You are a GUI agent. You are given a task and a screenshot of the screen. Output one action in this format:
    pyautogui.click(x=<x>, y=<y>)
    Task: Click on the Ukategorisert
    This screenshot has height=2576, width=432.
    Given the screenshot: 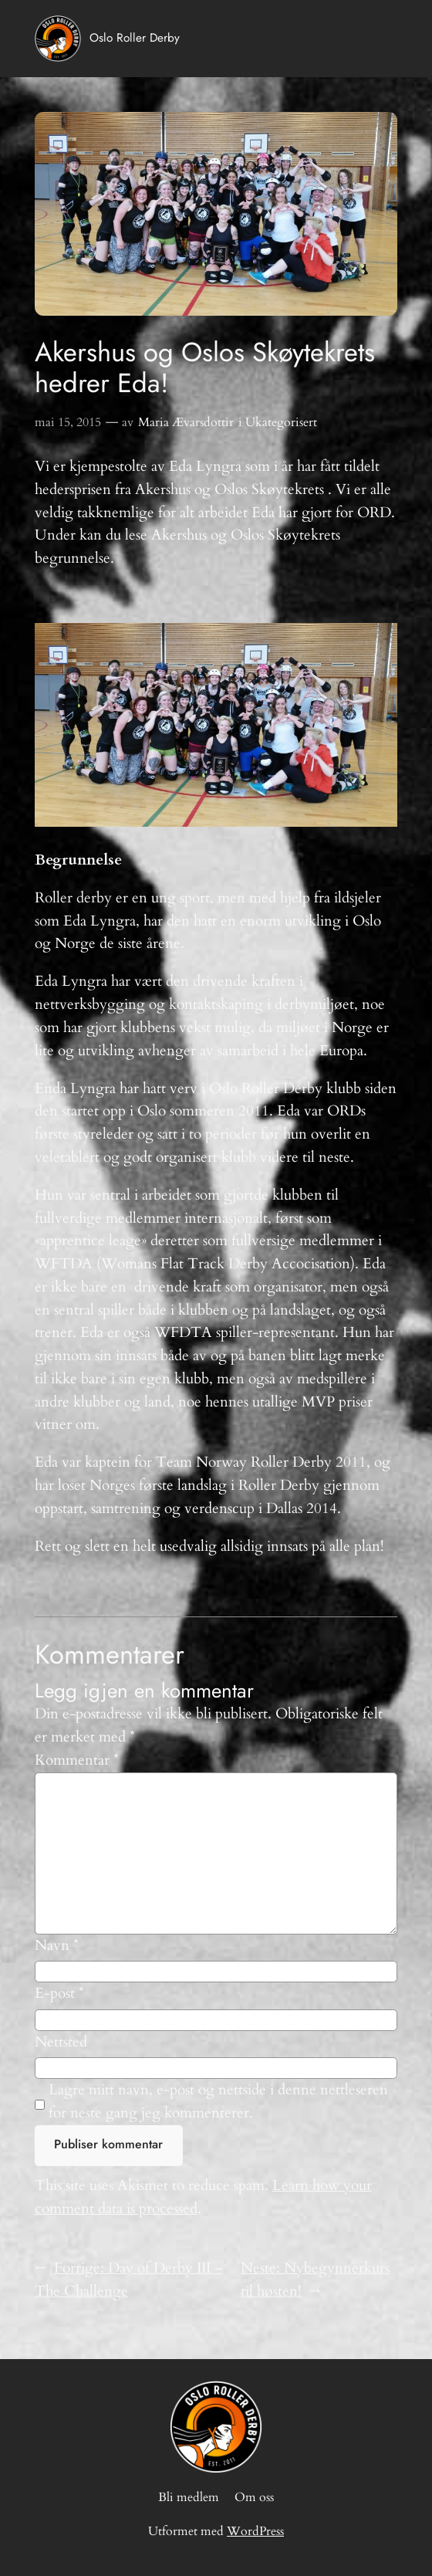 What is the action you would take?
    pyautogui.click(x=281, y=422)
    